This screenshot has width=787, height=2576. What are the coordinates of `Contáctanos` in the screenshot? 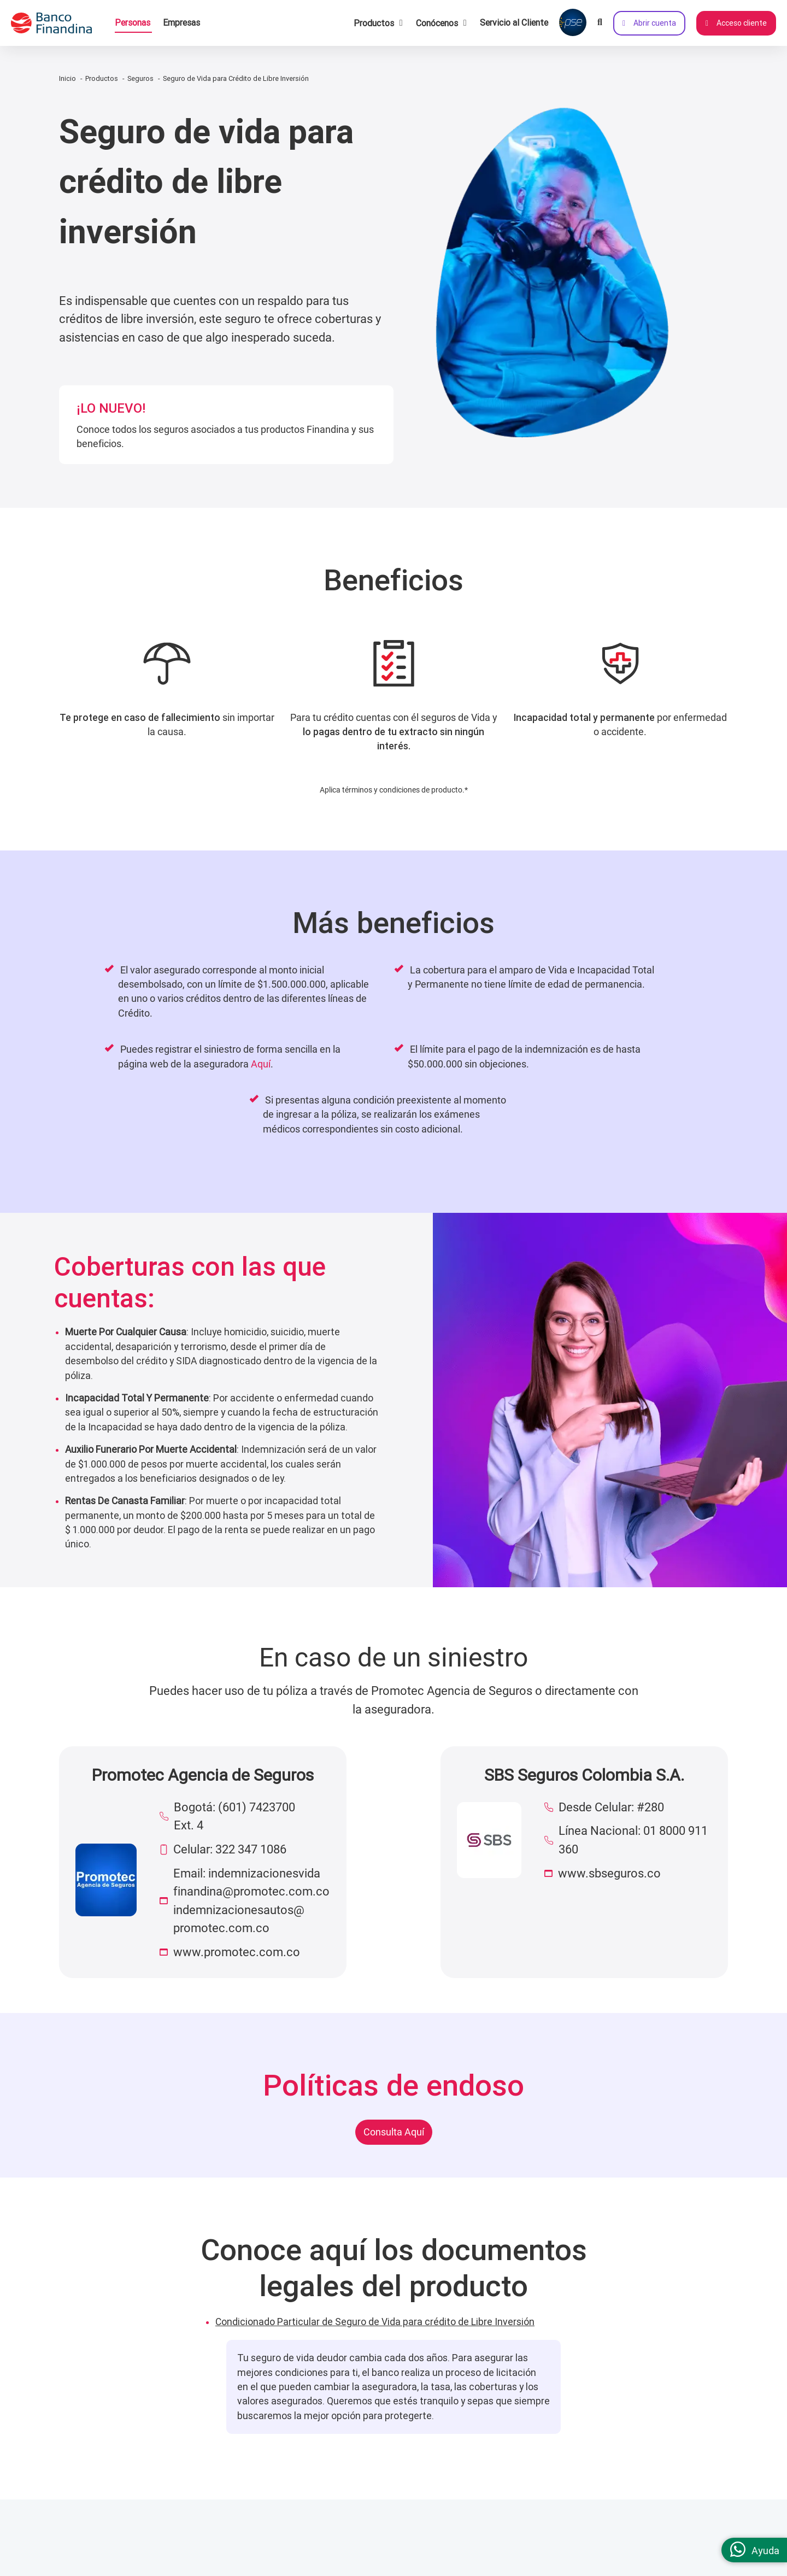 It's located at (618, 2544).